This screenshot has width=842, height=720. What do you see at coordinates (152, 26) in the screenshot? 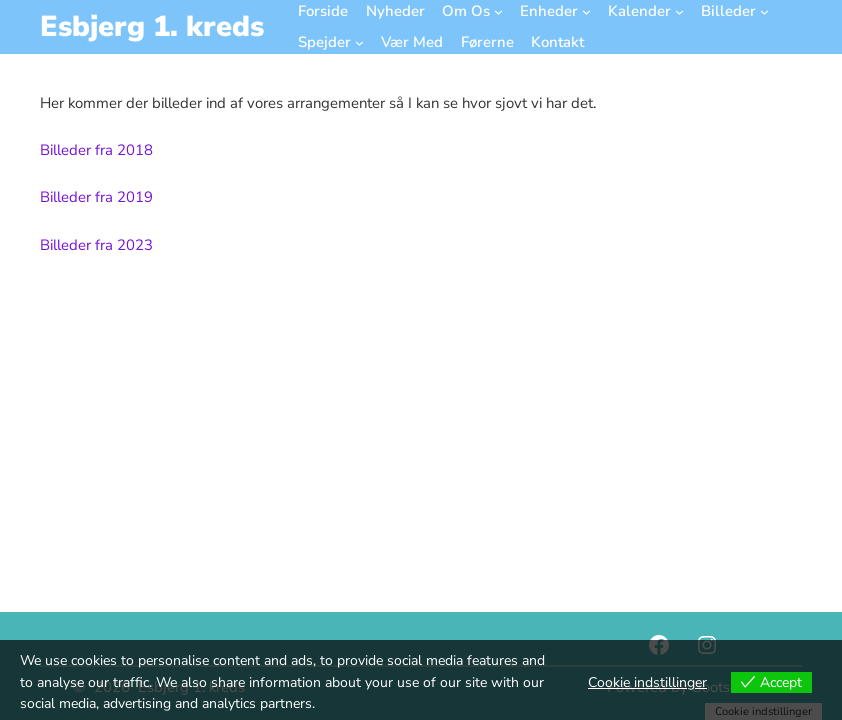
I see `Esbjerg 1. kreds` at bounding box center [152, 26].